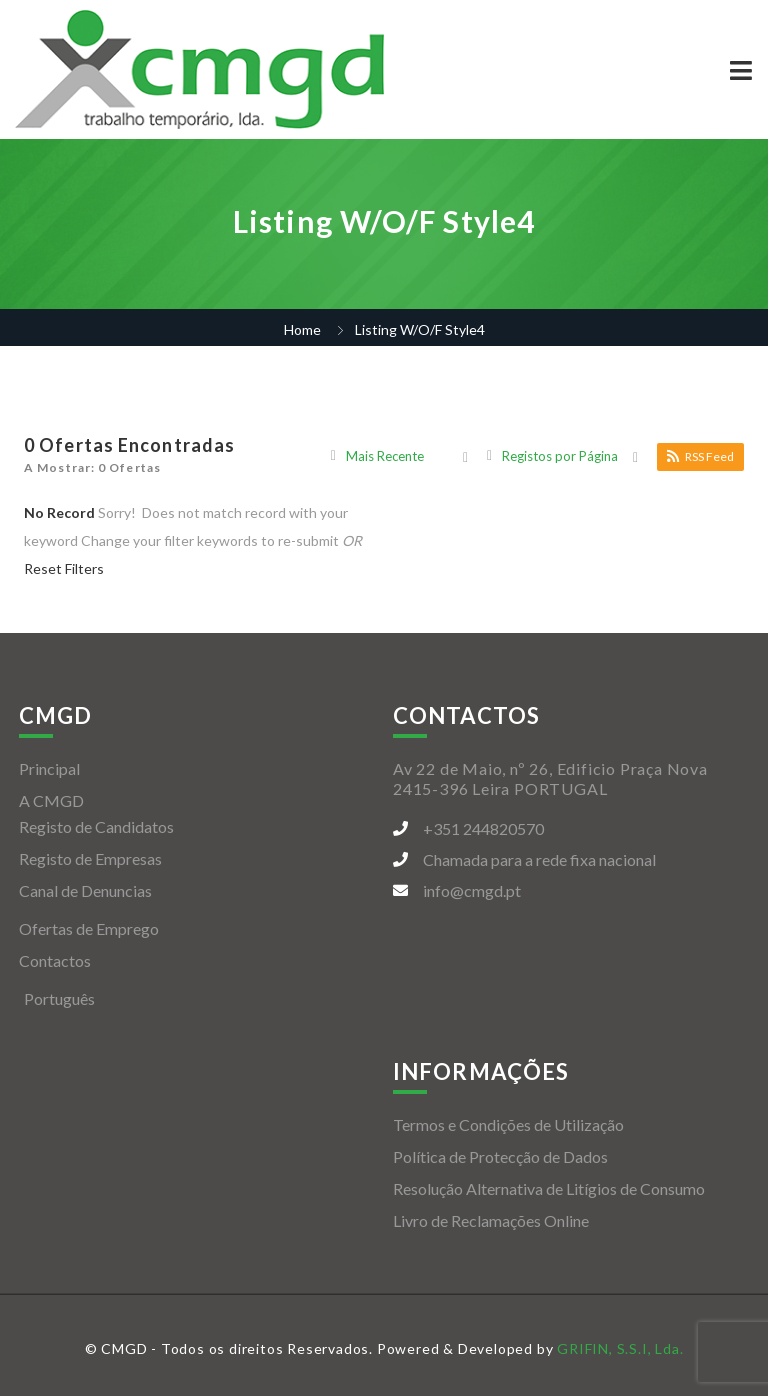  Describe the element at coordinates (508, 1124) in the screenshot. I see `Termos e Condições de Utilização` at that location.